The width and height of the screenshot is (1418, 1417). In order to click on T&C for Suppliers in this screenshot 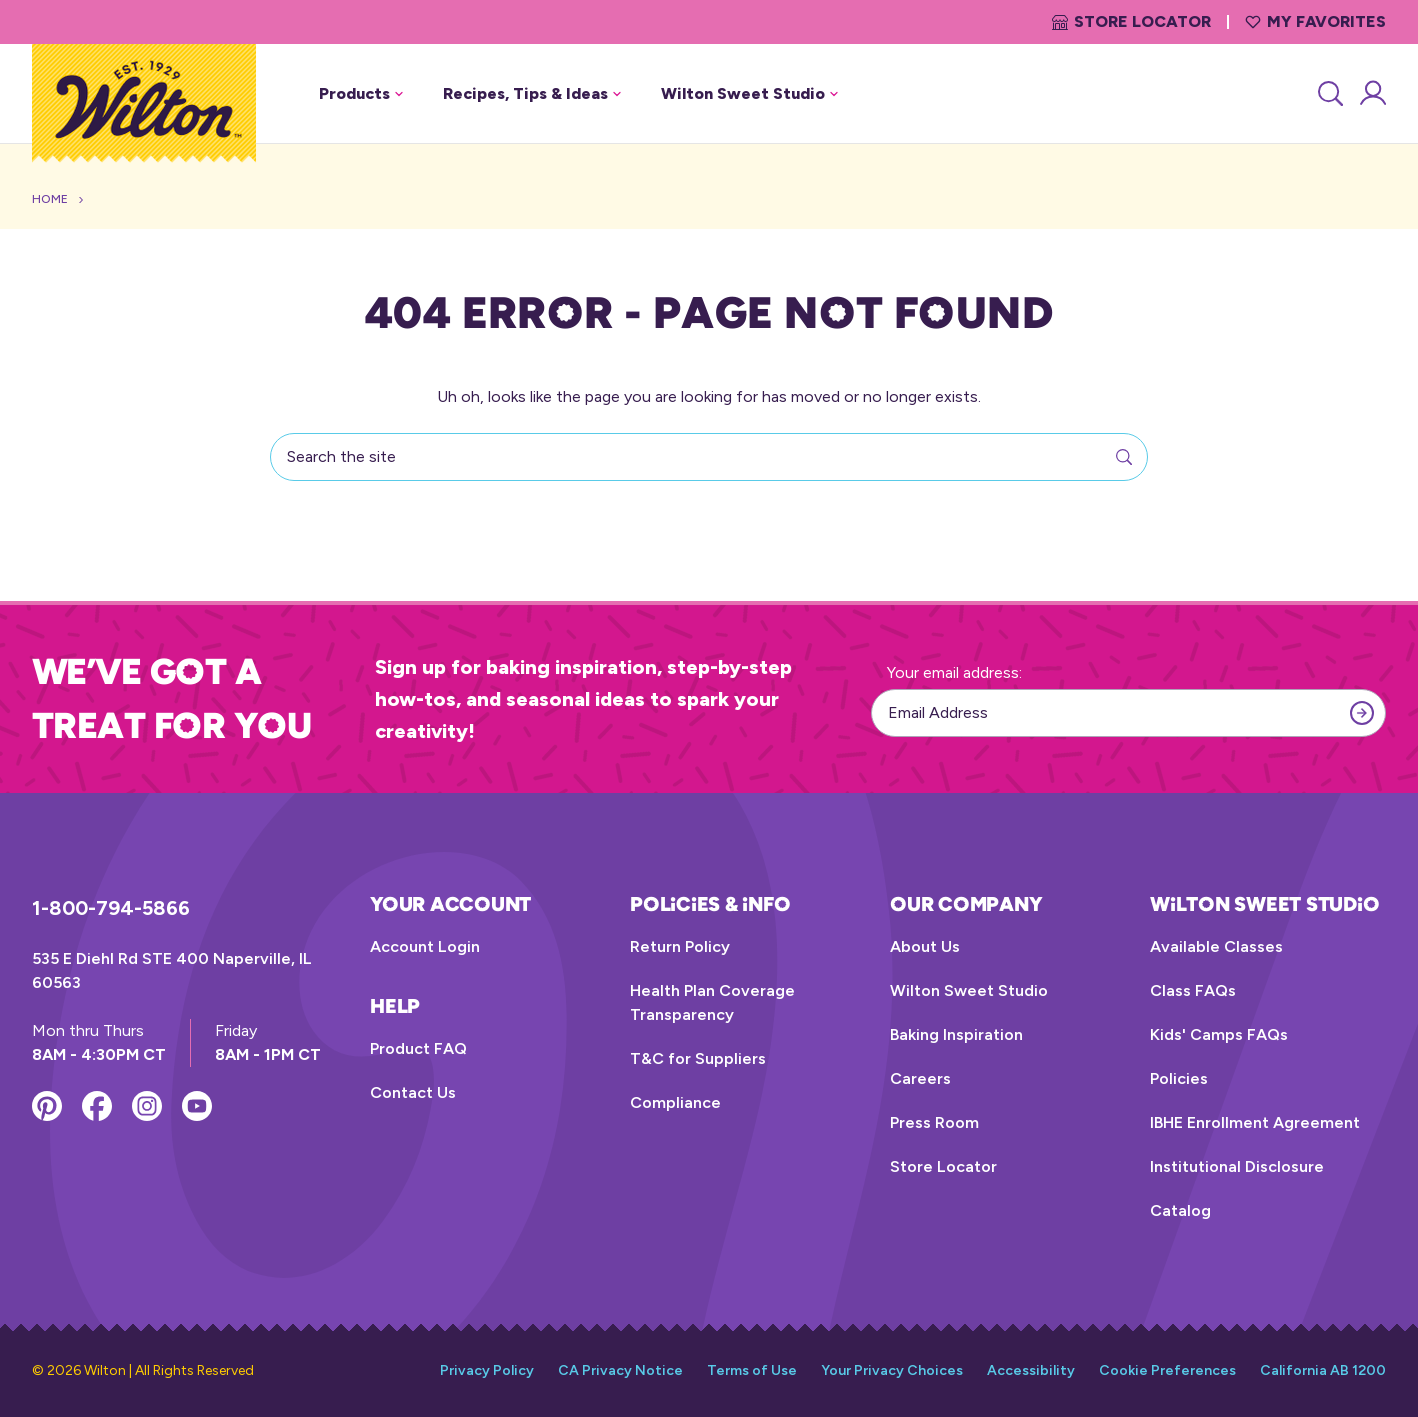, I will do `click(698, 1058)`.